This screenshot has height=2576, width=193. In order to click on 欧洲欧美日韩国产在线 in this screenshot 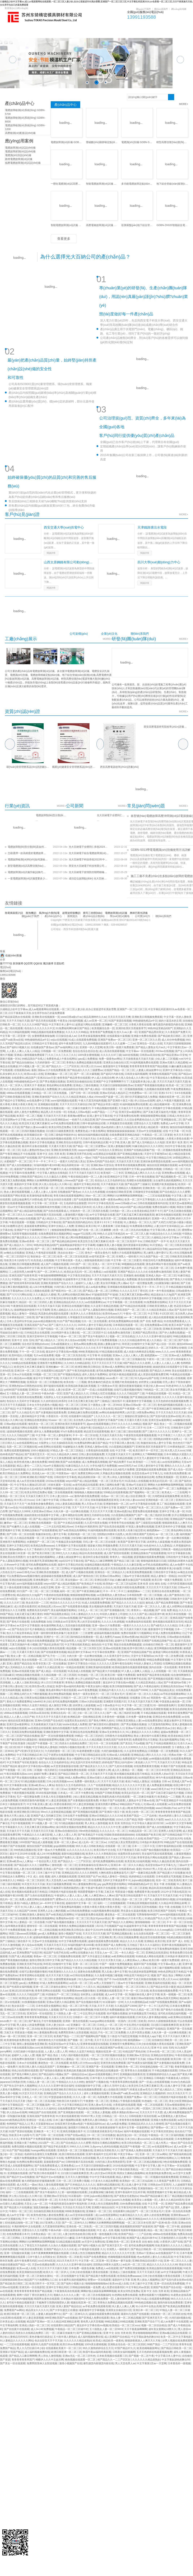, I will do `click(39, 1477)`.